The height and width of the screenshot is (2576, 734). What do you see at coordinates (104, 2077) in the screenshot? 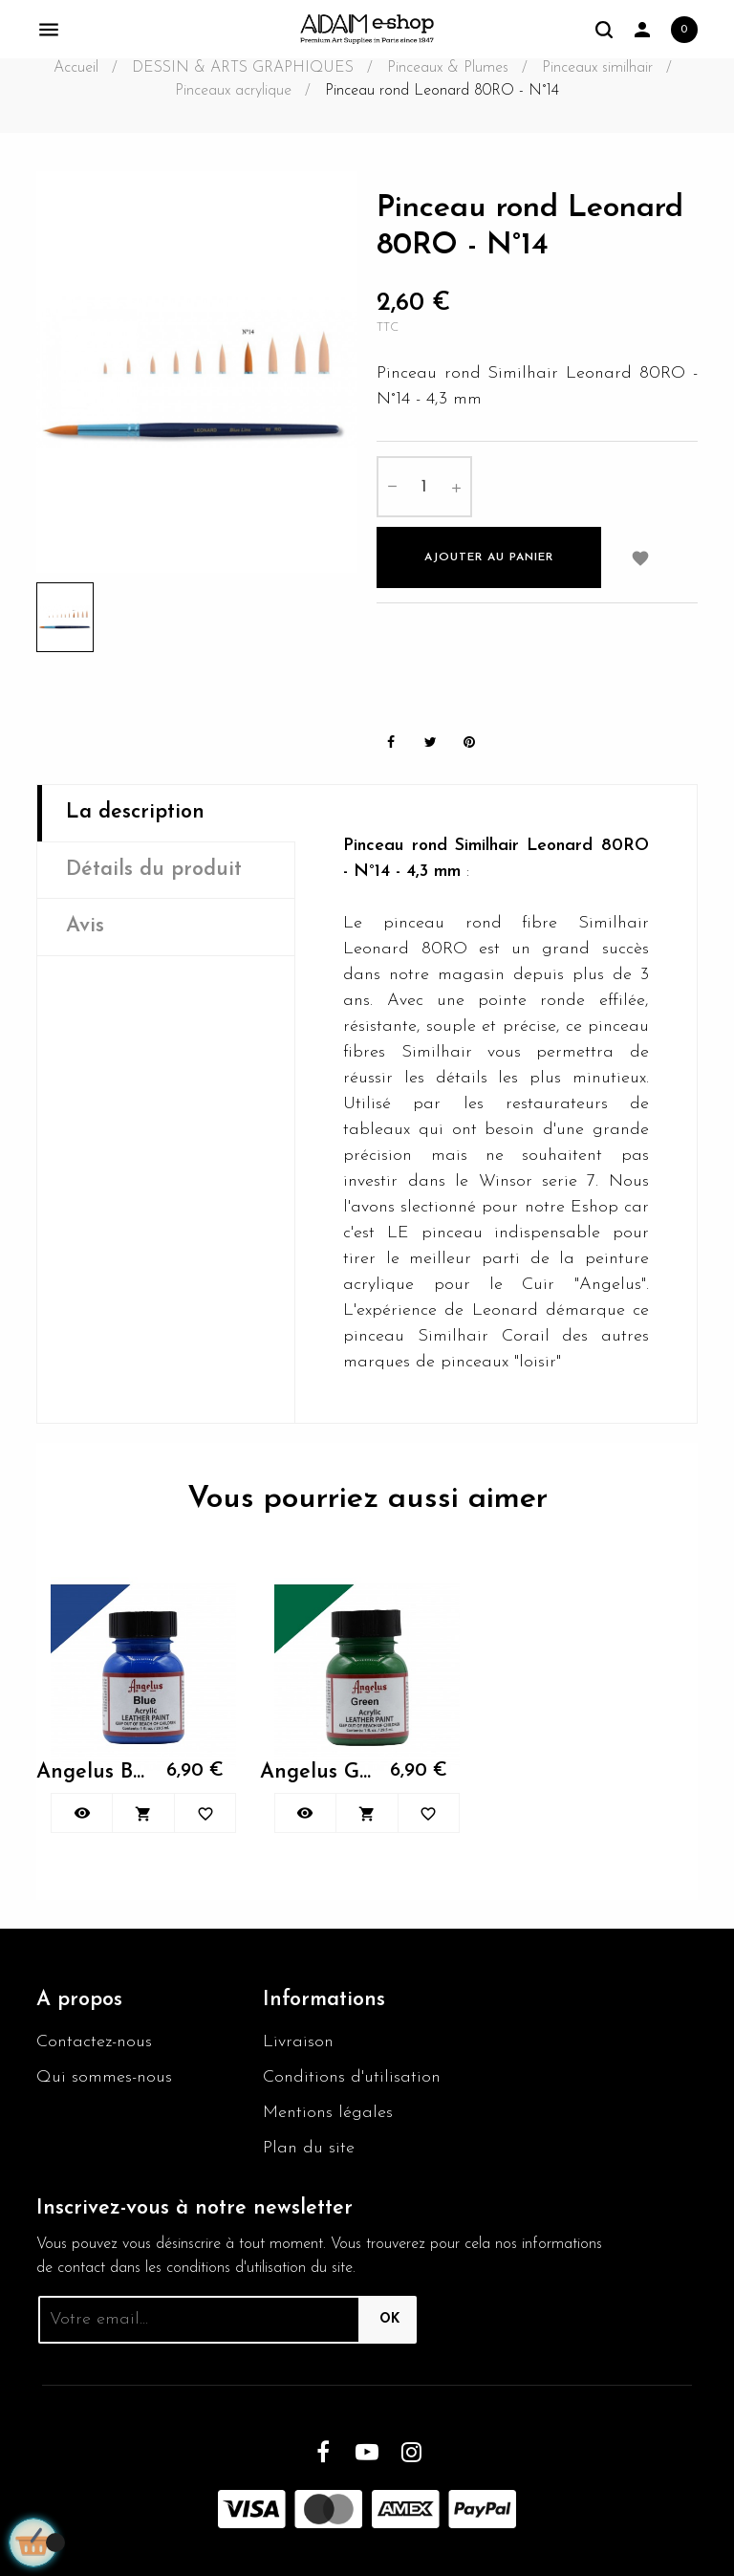
I see `Qui sommes-nous` at bounding box center [104, 2077].